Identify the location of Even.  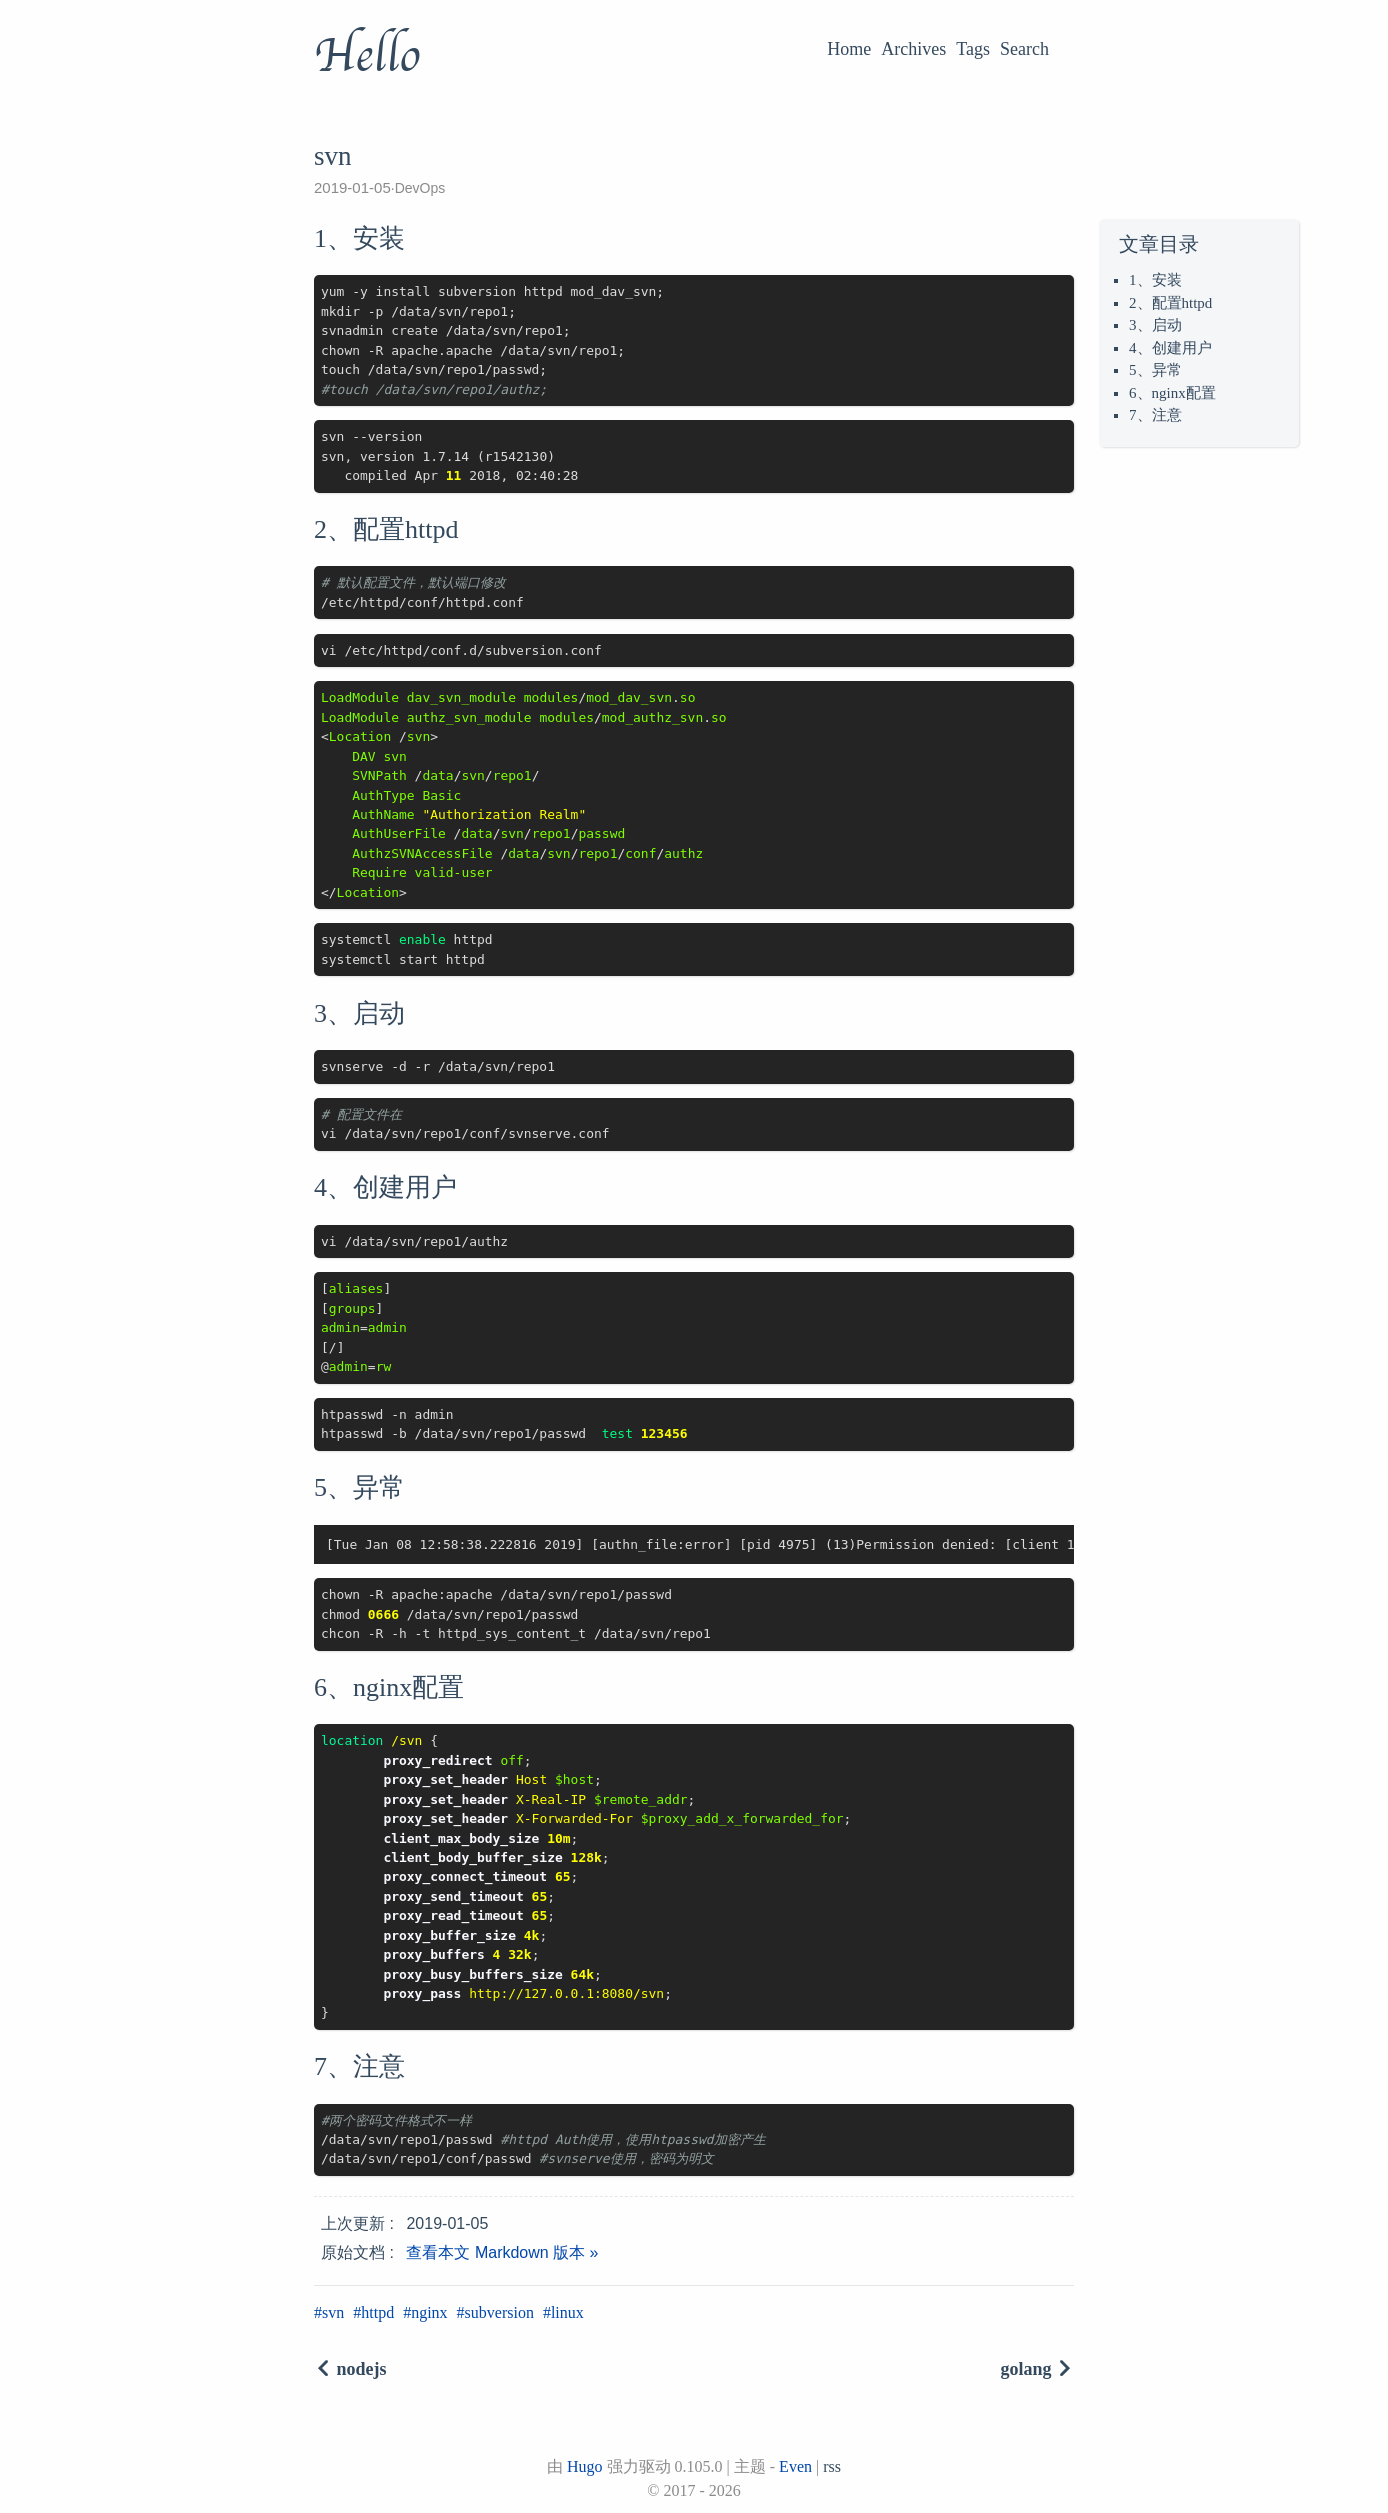
(795, 2466).